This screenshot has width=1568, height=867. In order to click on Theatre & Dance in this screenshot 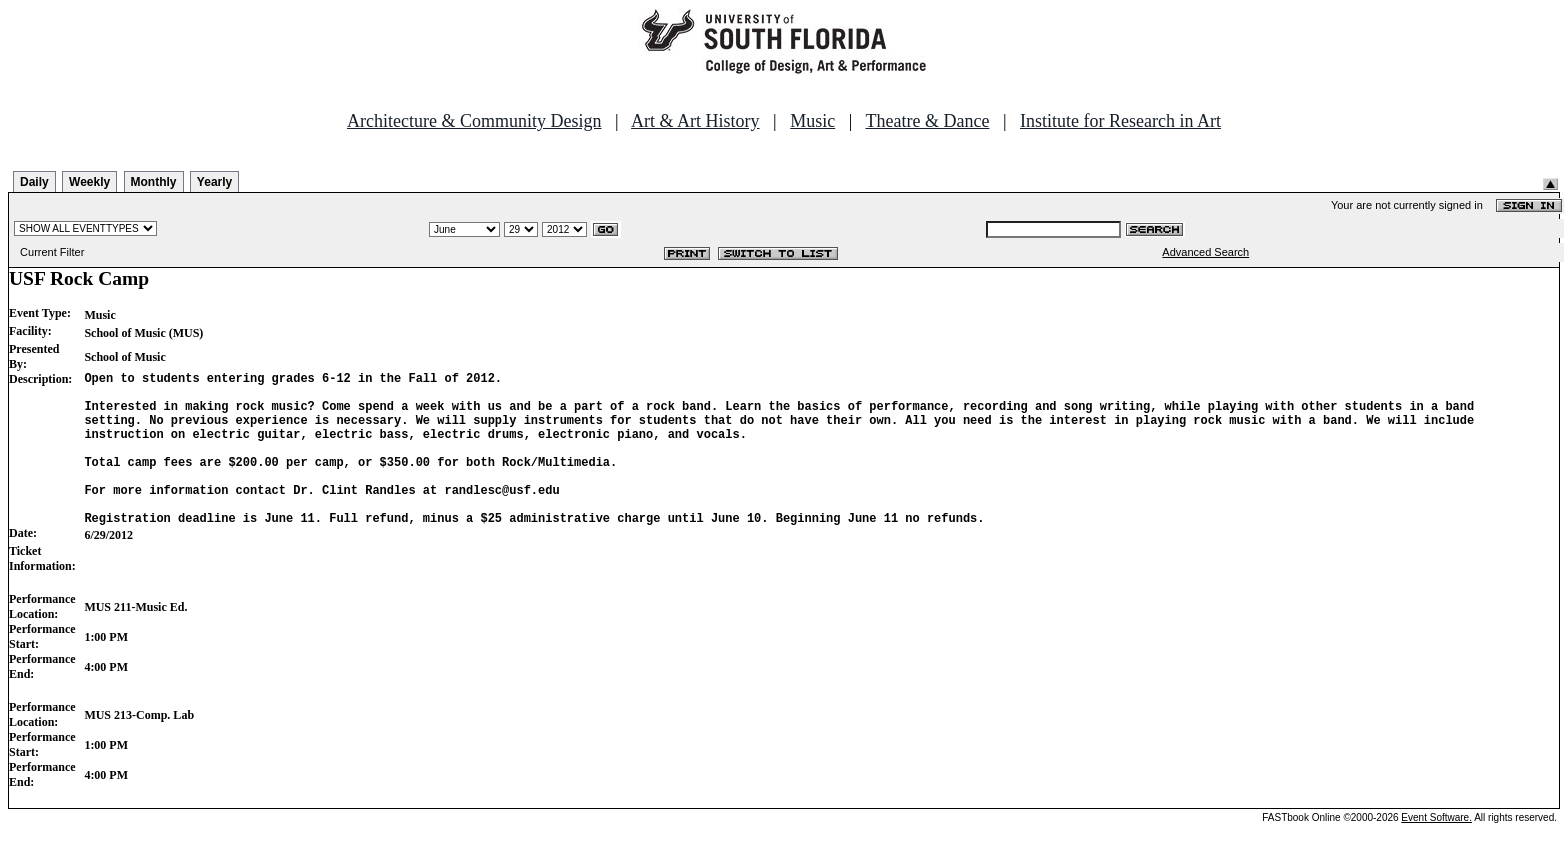, I will do `click(927, 121)`.